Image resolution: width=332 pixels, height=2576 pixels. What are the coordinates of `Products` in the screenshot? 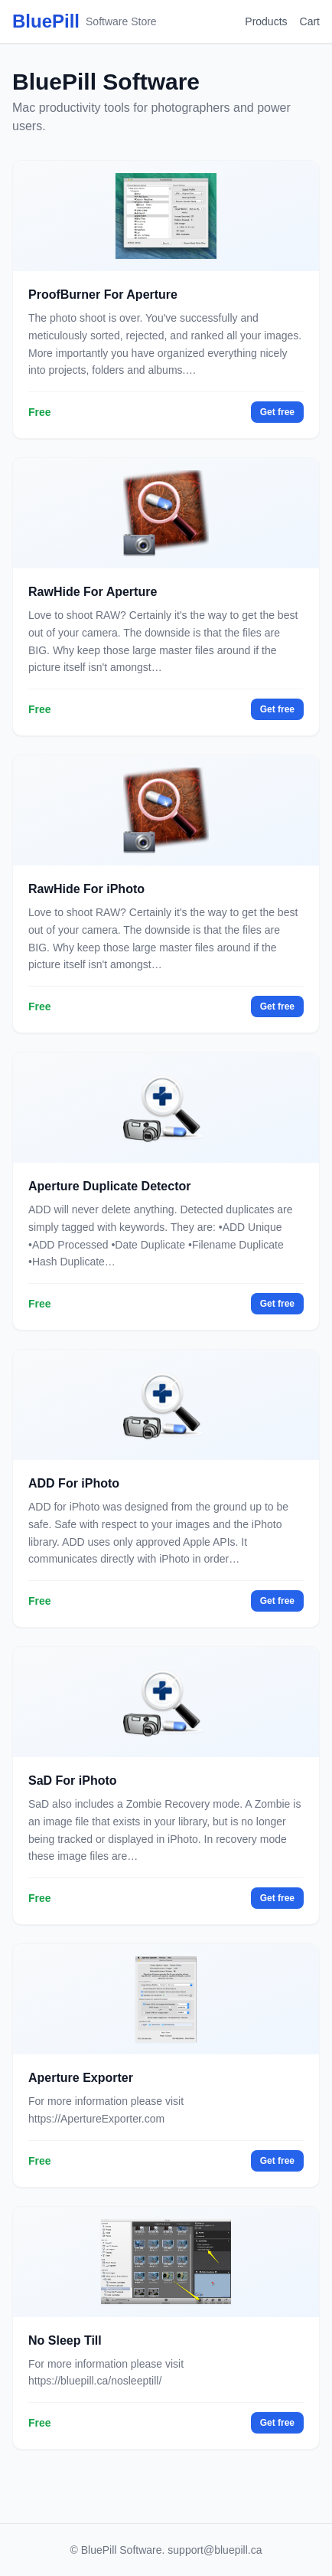 It's located at (266, 21).